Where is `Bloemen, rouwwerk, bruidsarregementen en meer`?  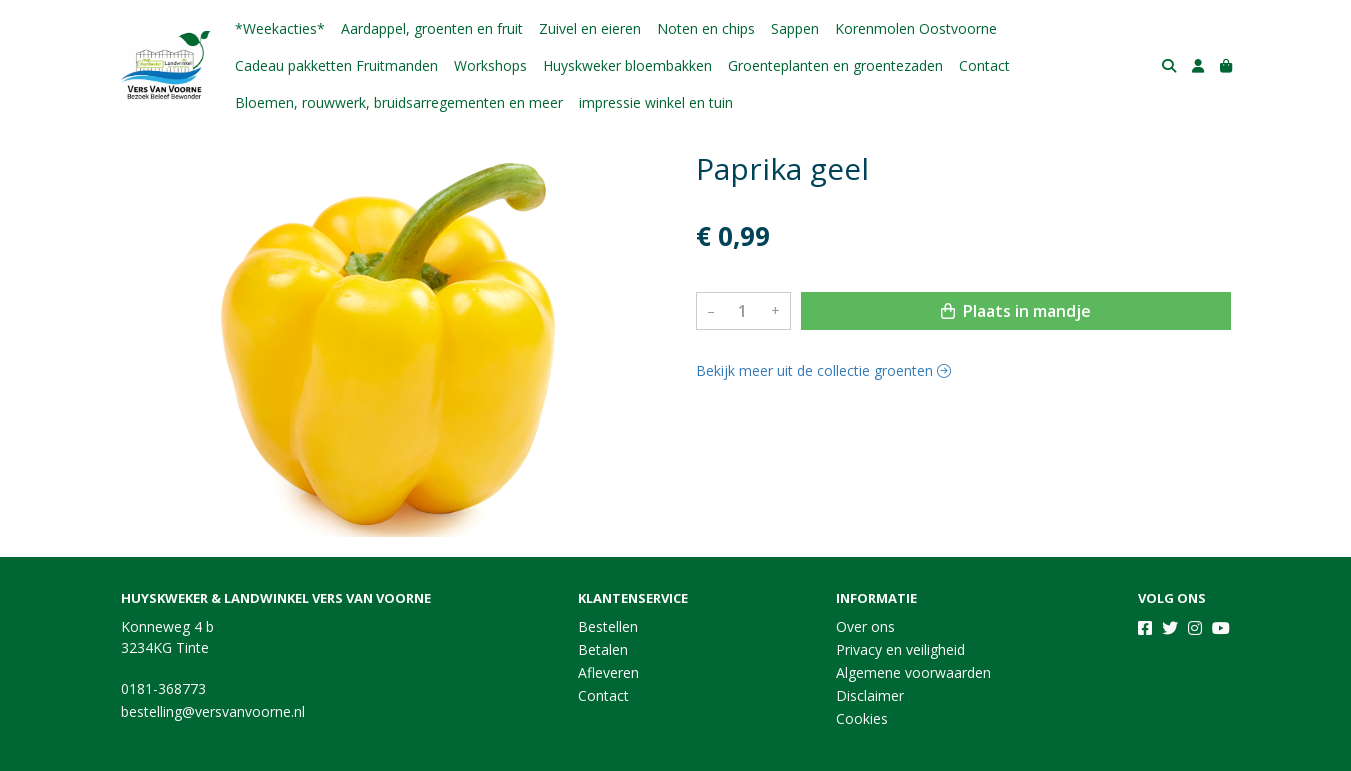 Bloemen, rouwwerk, bruidsarregementen en meer is located at coordinates (399, 102).